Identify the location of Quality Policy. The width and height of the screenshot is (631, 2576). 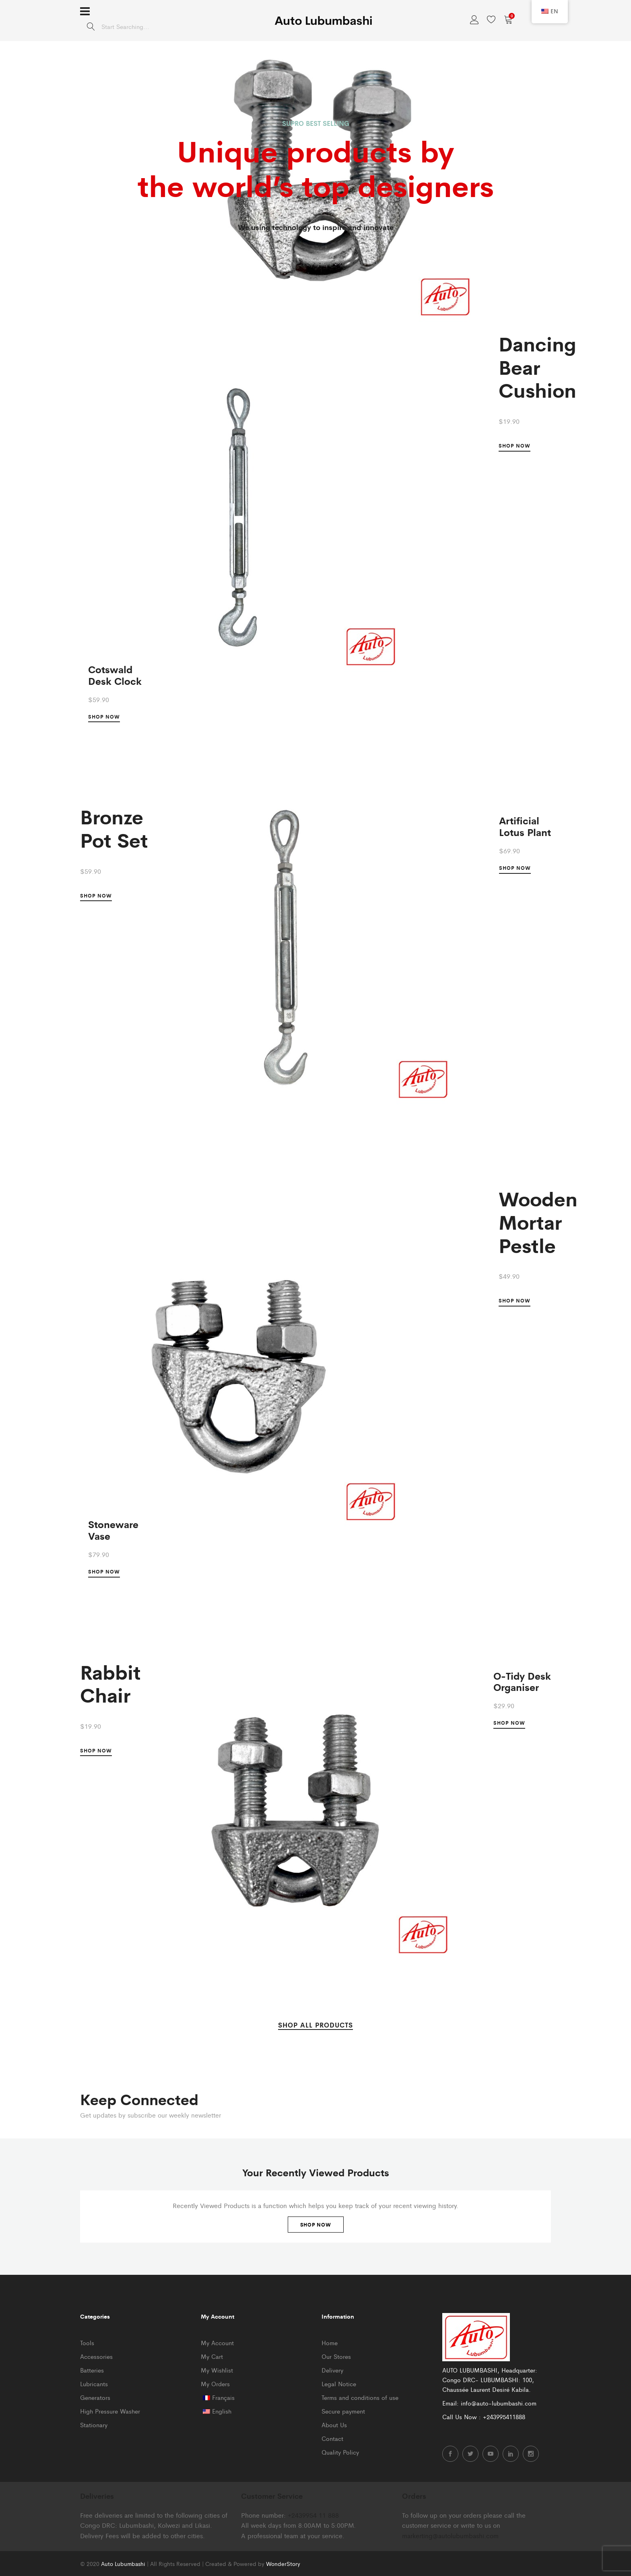
(340, 2452).